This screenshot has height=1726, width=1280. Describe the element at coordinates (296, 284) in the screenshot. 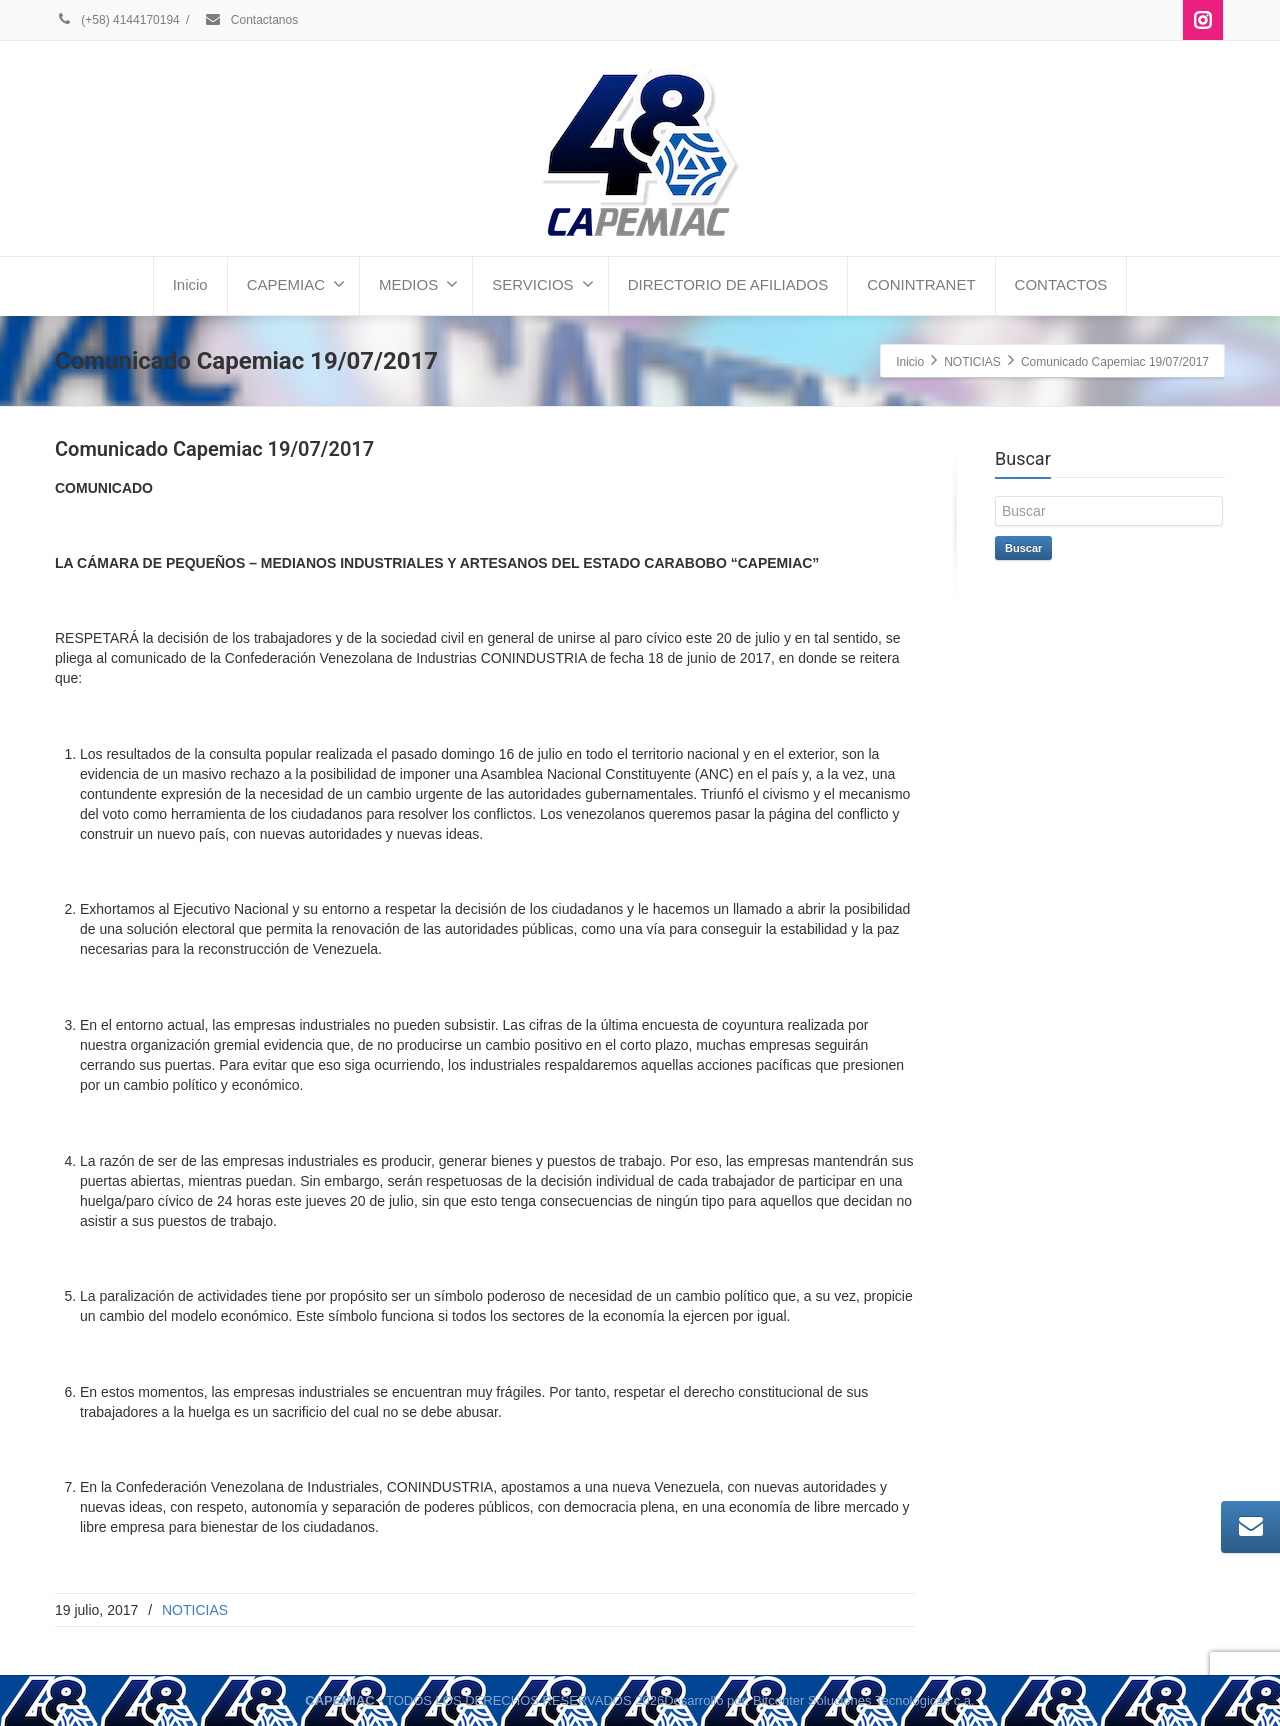

I see `CAPEMIAC` at that location.